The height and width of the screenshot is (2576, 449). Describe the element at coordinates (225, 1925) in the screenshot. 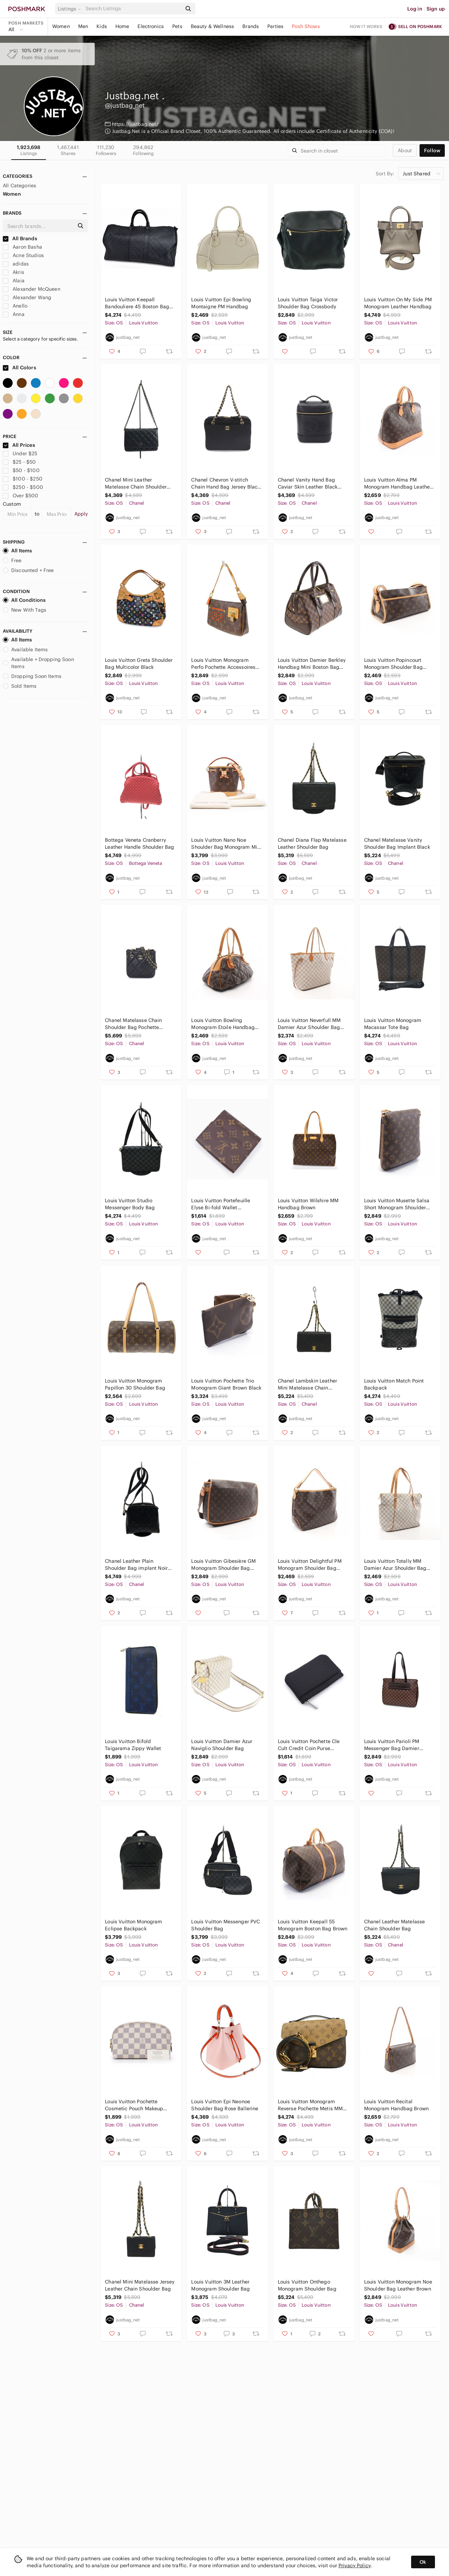

I see `Louis Vuitton Messenger PVC Shoulder Bag` at that location.